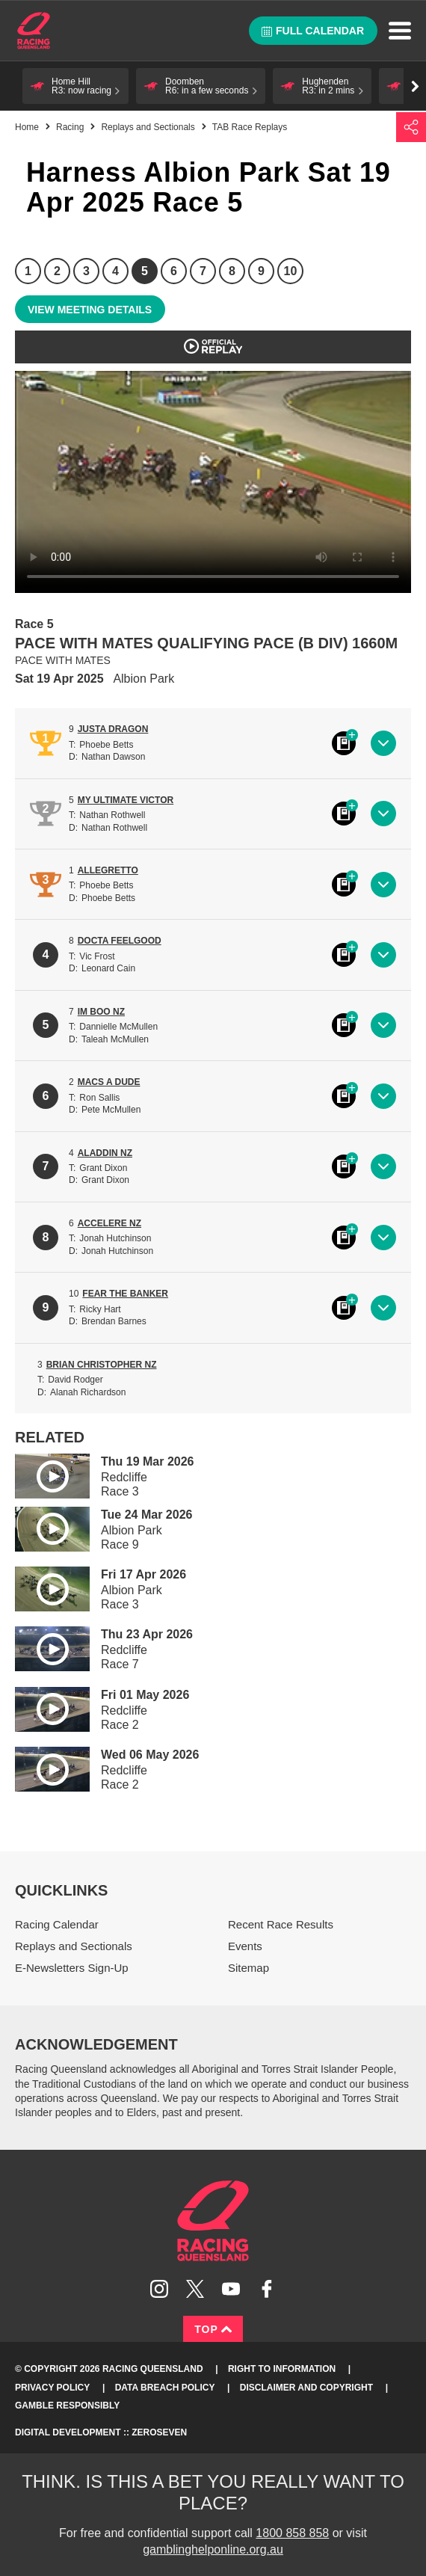  What do you see at coordinates (101, 1364) in the screenshot?
I see `BRIAN CHRISTOPHER NZ` at bounding box center [101, 1364].